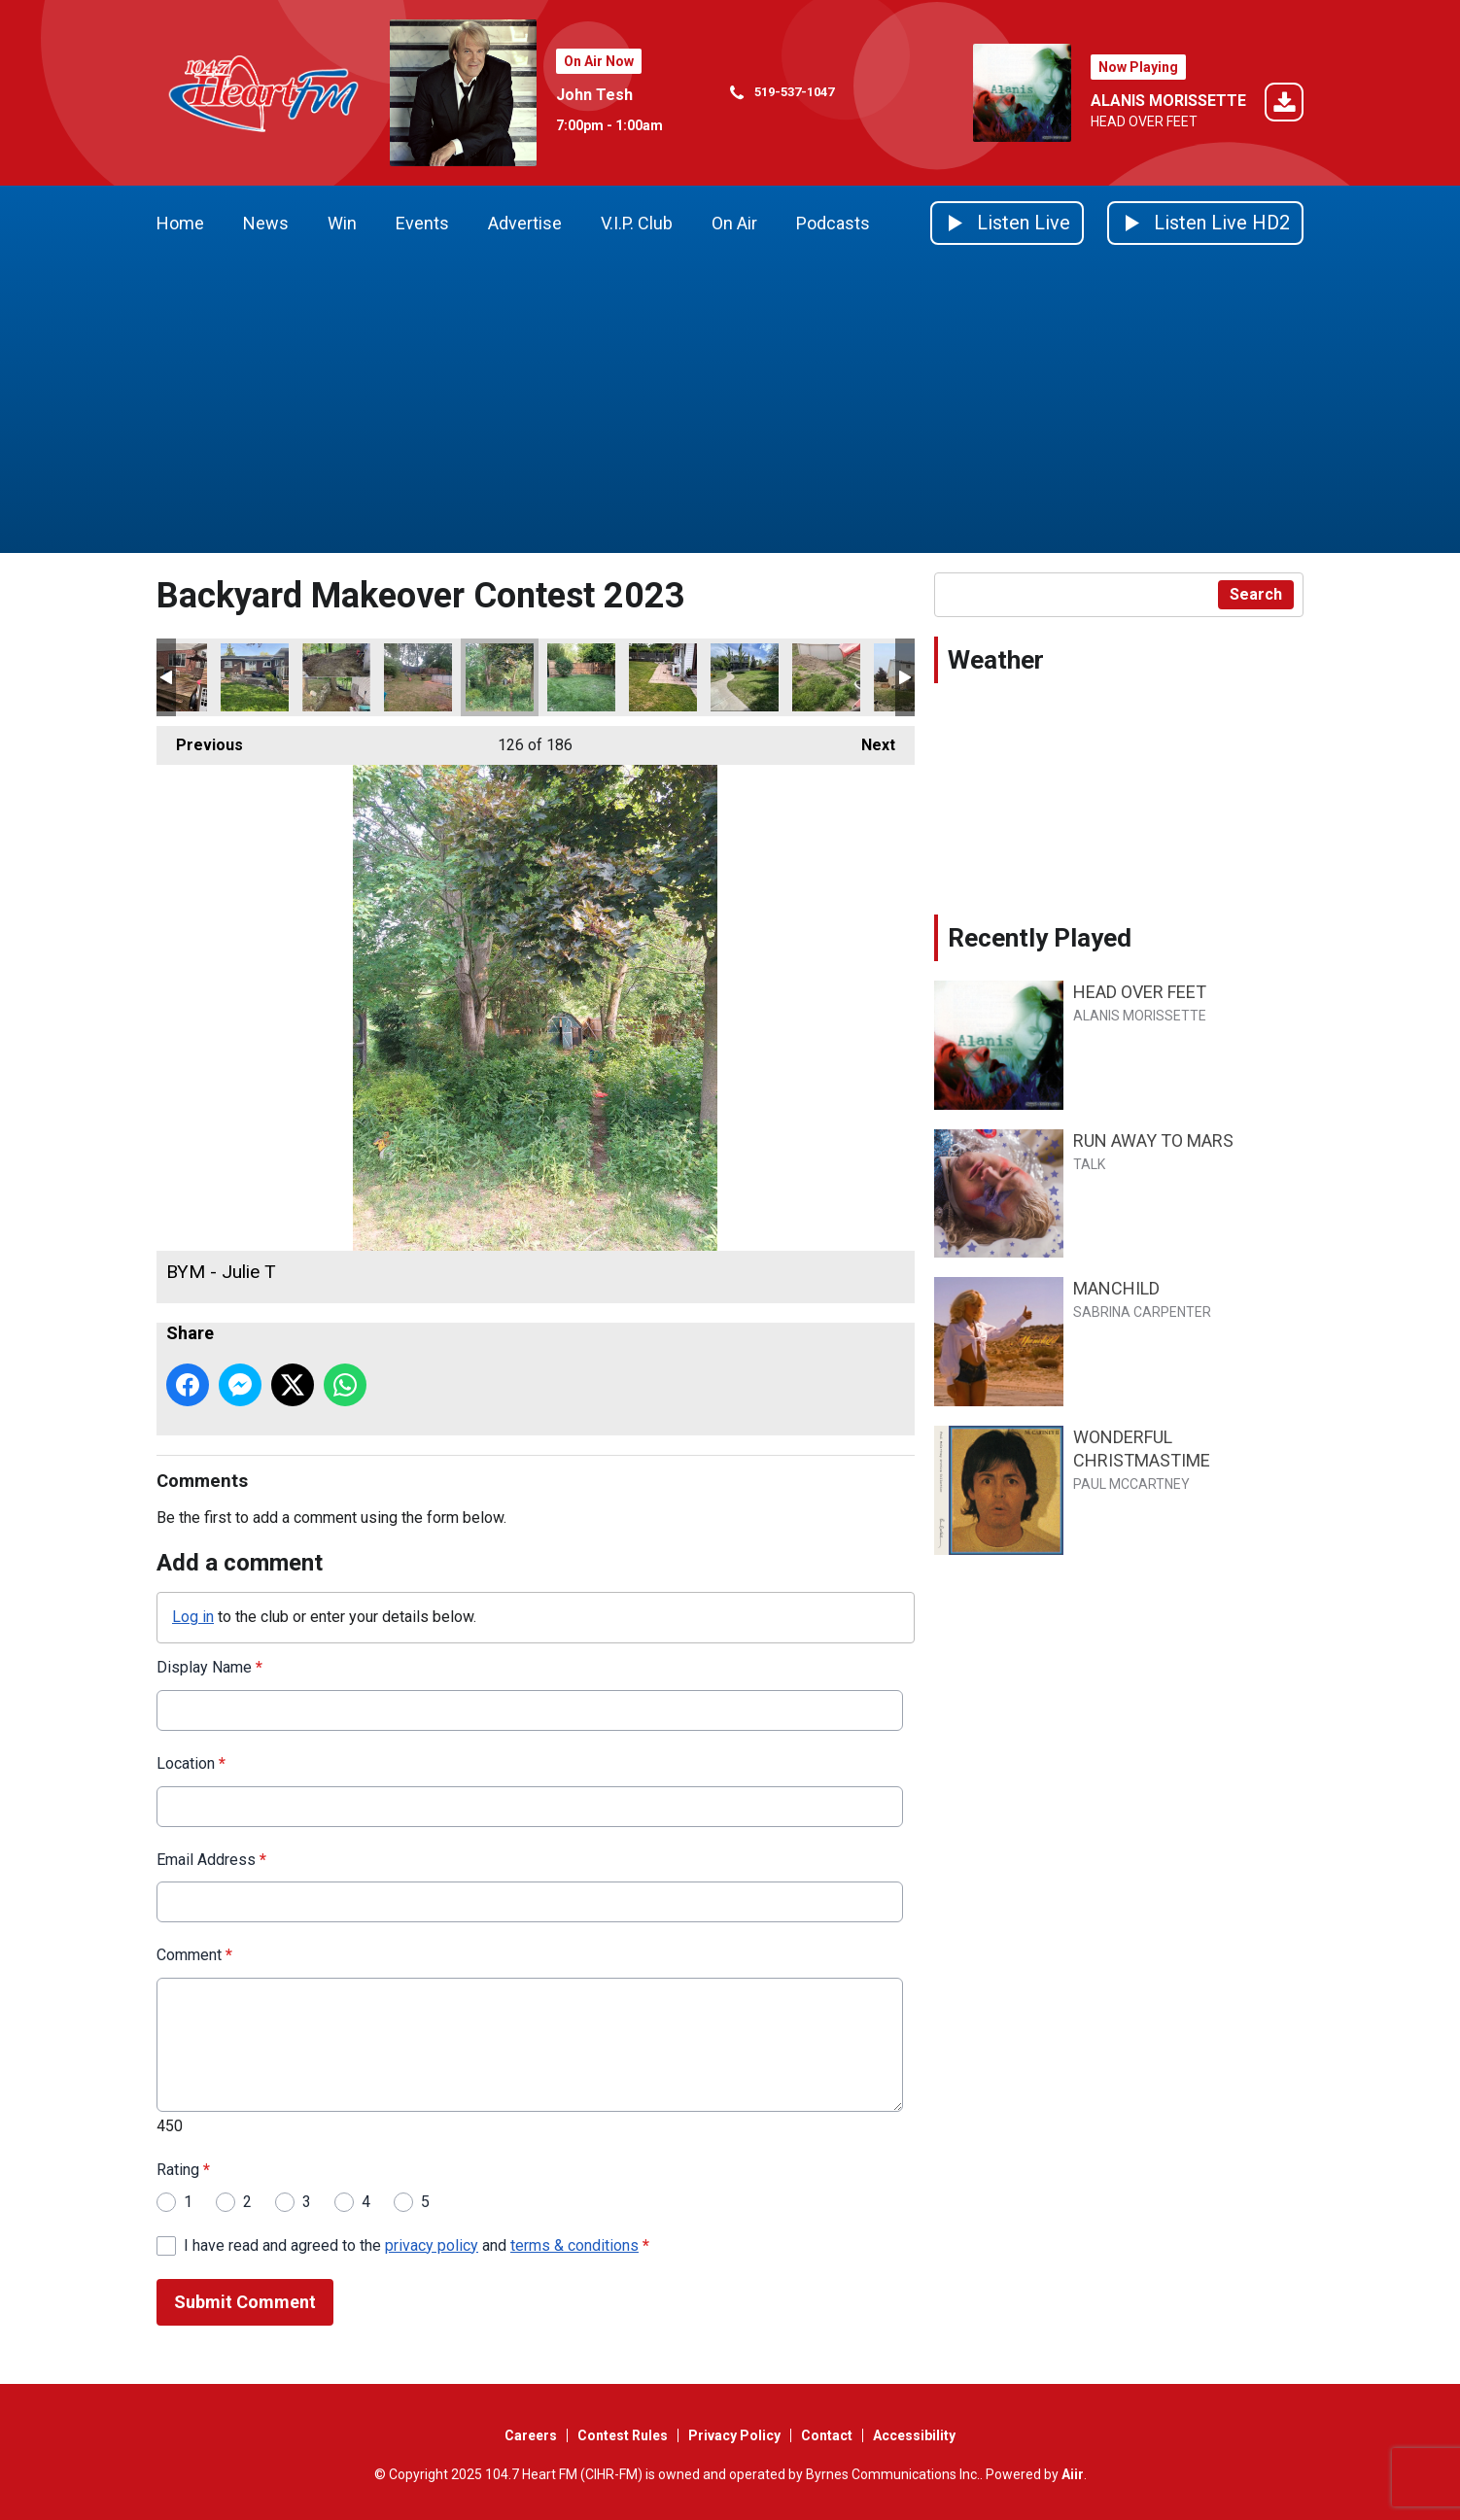 The height and width of the screenshot is (2520, 1460). What do you see at coordinates (914, 2435) in the screenshot?
I see `Accessibility` at bounding box center [914, 2435].